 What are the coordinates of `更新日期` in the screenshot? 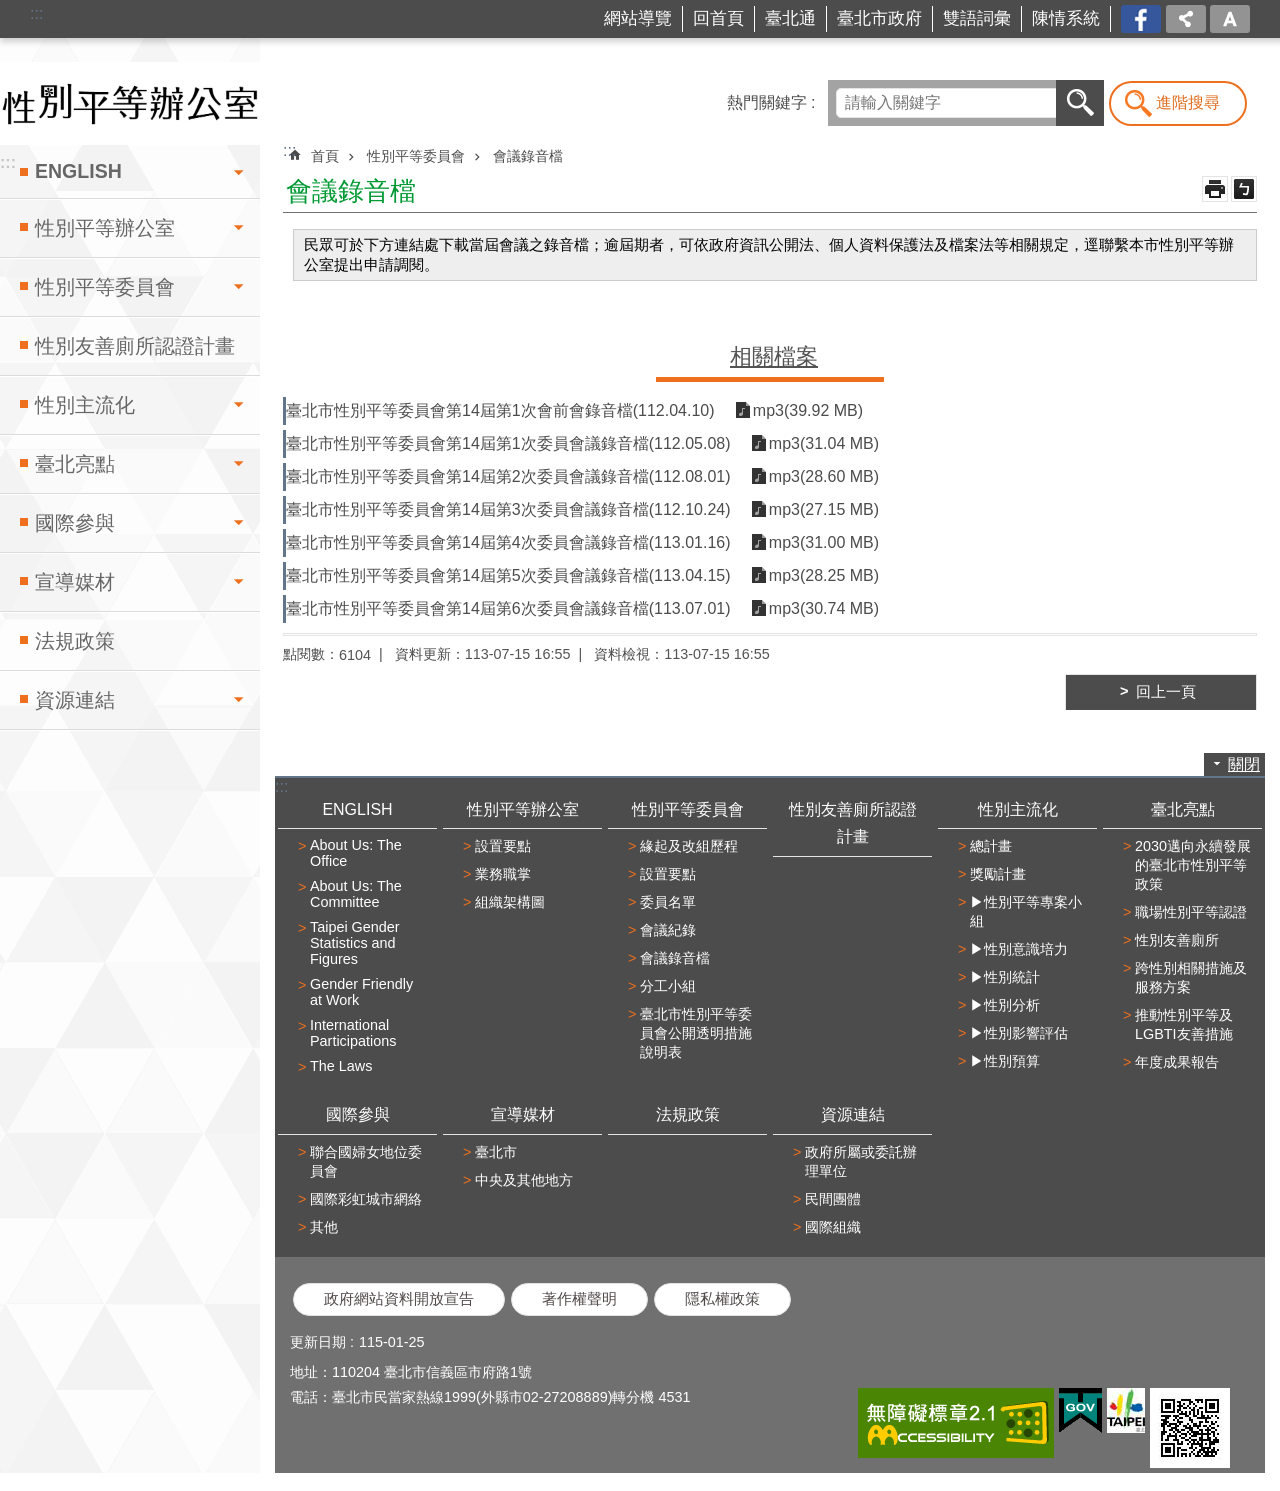 It's located at (318, 1342).